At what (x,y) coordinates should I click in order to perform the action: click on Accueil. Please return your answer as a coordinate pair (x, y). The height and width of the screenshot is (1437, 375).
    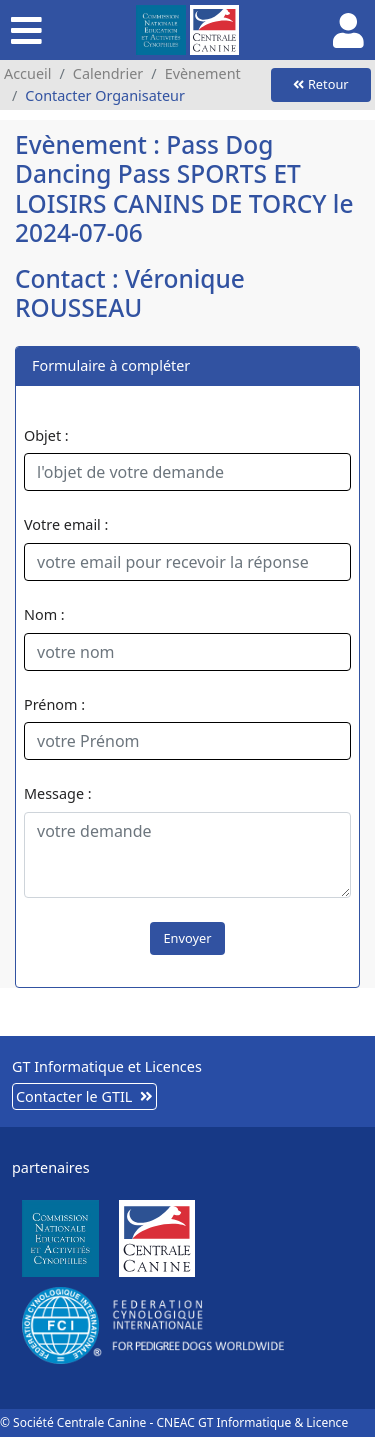
    Looking at the image, I should click on (27, 73).